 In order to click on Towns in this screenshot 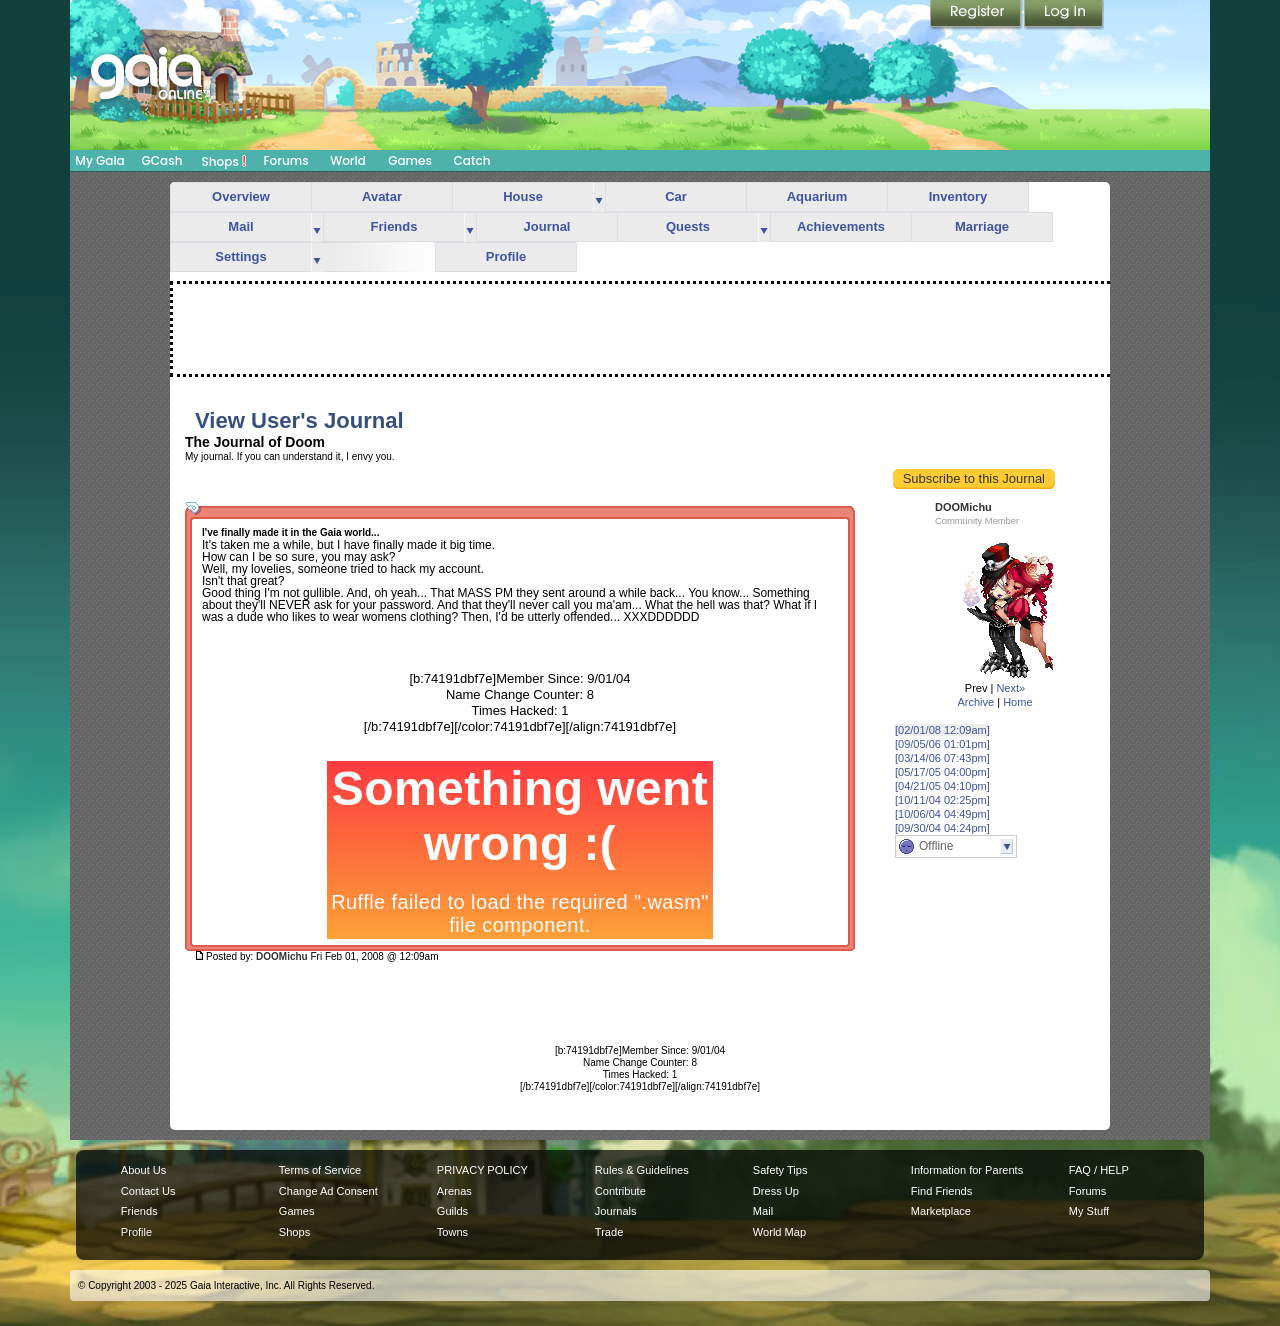, I will do `click(452, 1232)`.